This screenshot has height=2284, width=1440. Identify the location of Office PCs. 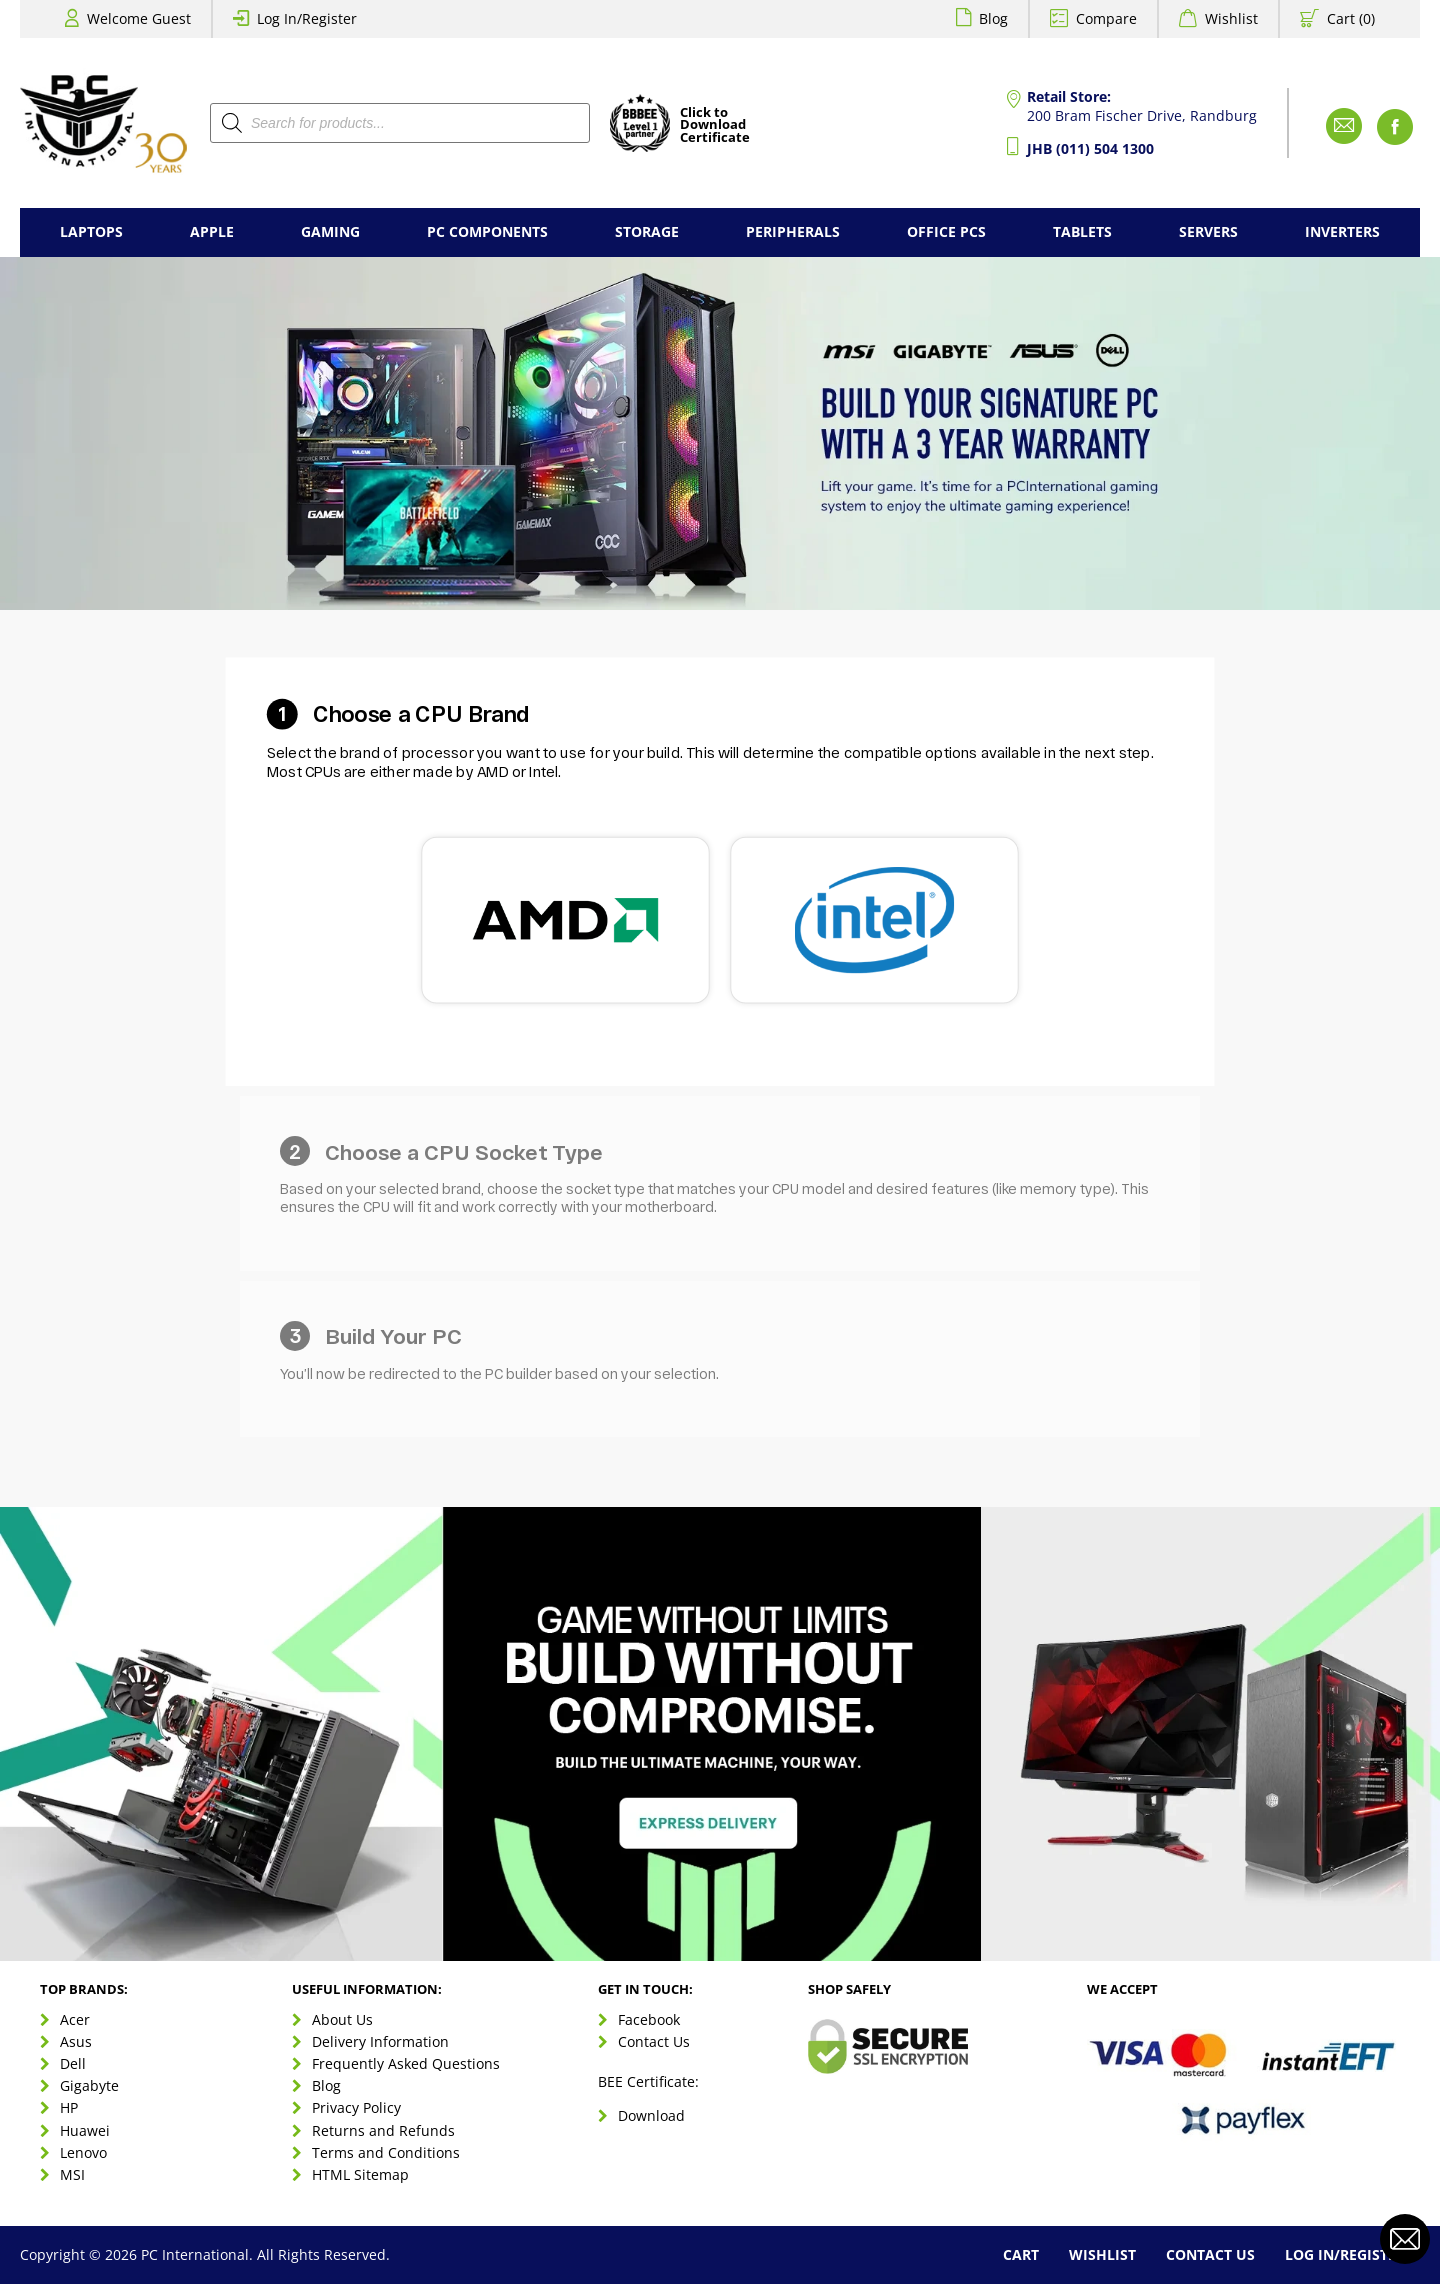
(946, 231).